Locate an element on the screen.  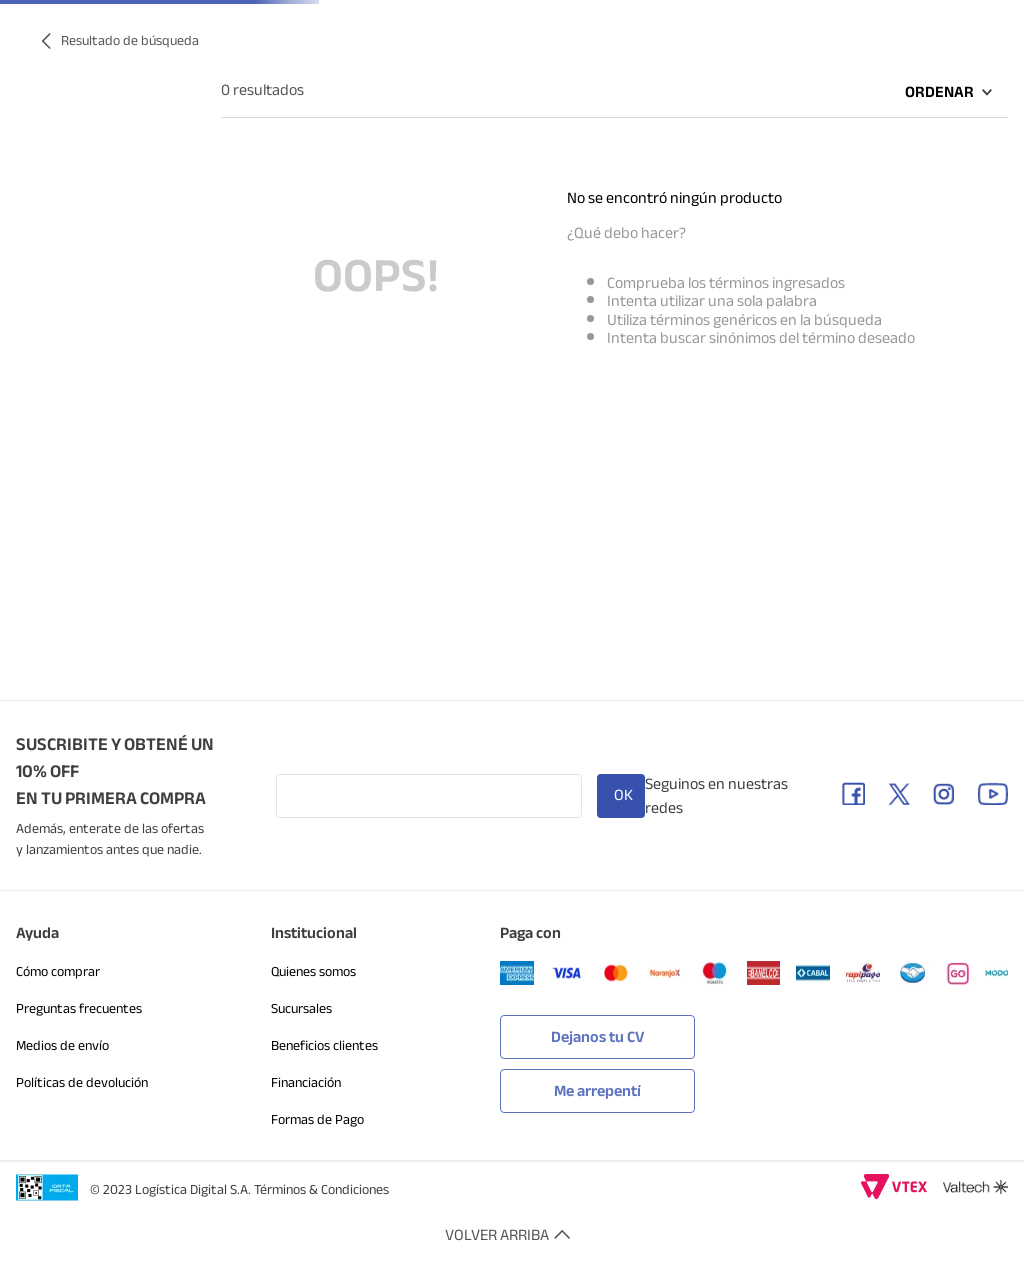
Formas de Pago is located at coordinates (317, 1119).